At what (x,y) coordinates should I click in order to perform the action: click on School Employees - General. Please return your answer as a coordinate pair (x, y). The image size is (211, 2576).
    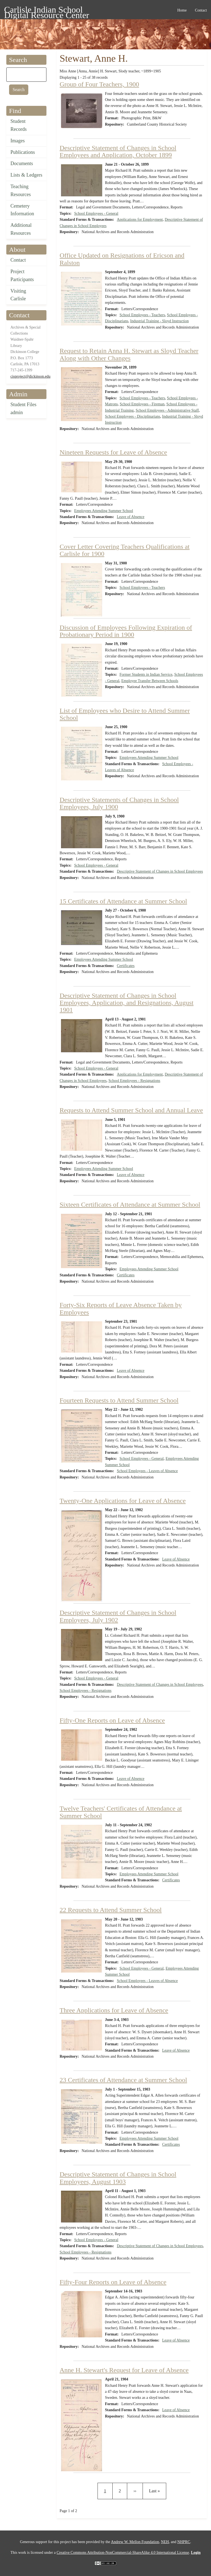
    Looking at the image, I should click on (96, 213).